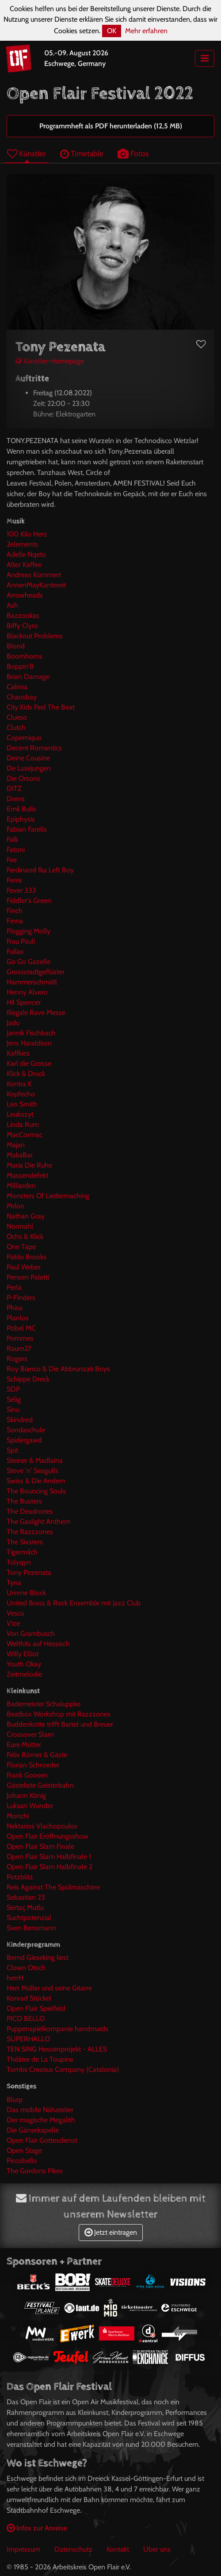 The width and height of the screenshot is (221, 2576). I want to click on Herr Müller und seine Gitarre, so click(49, 1988).